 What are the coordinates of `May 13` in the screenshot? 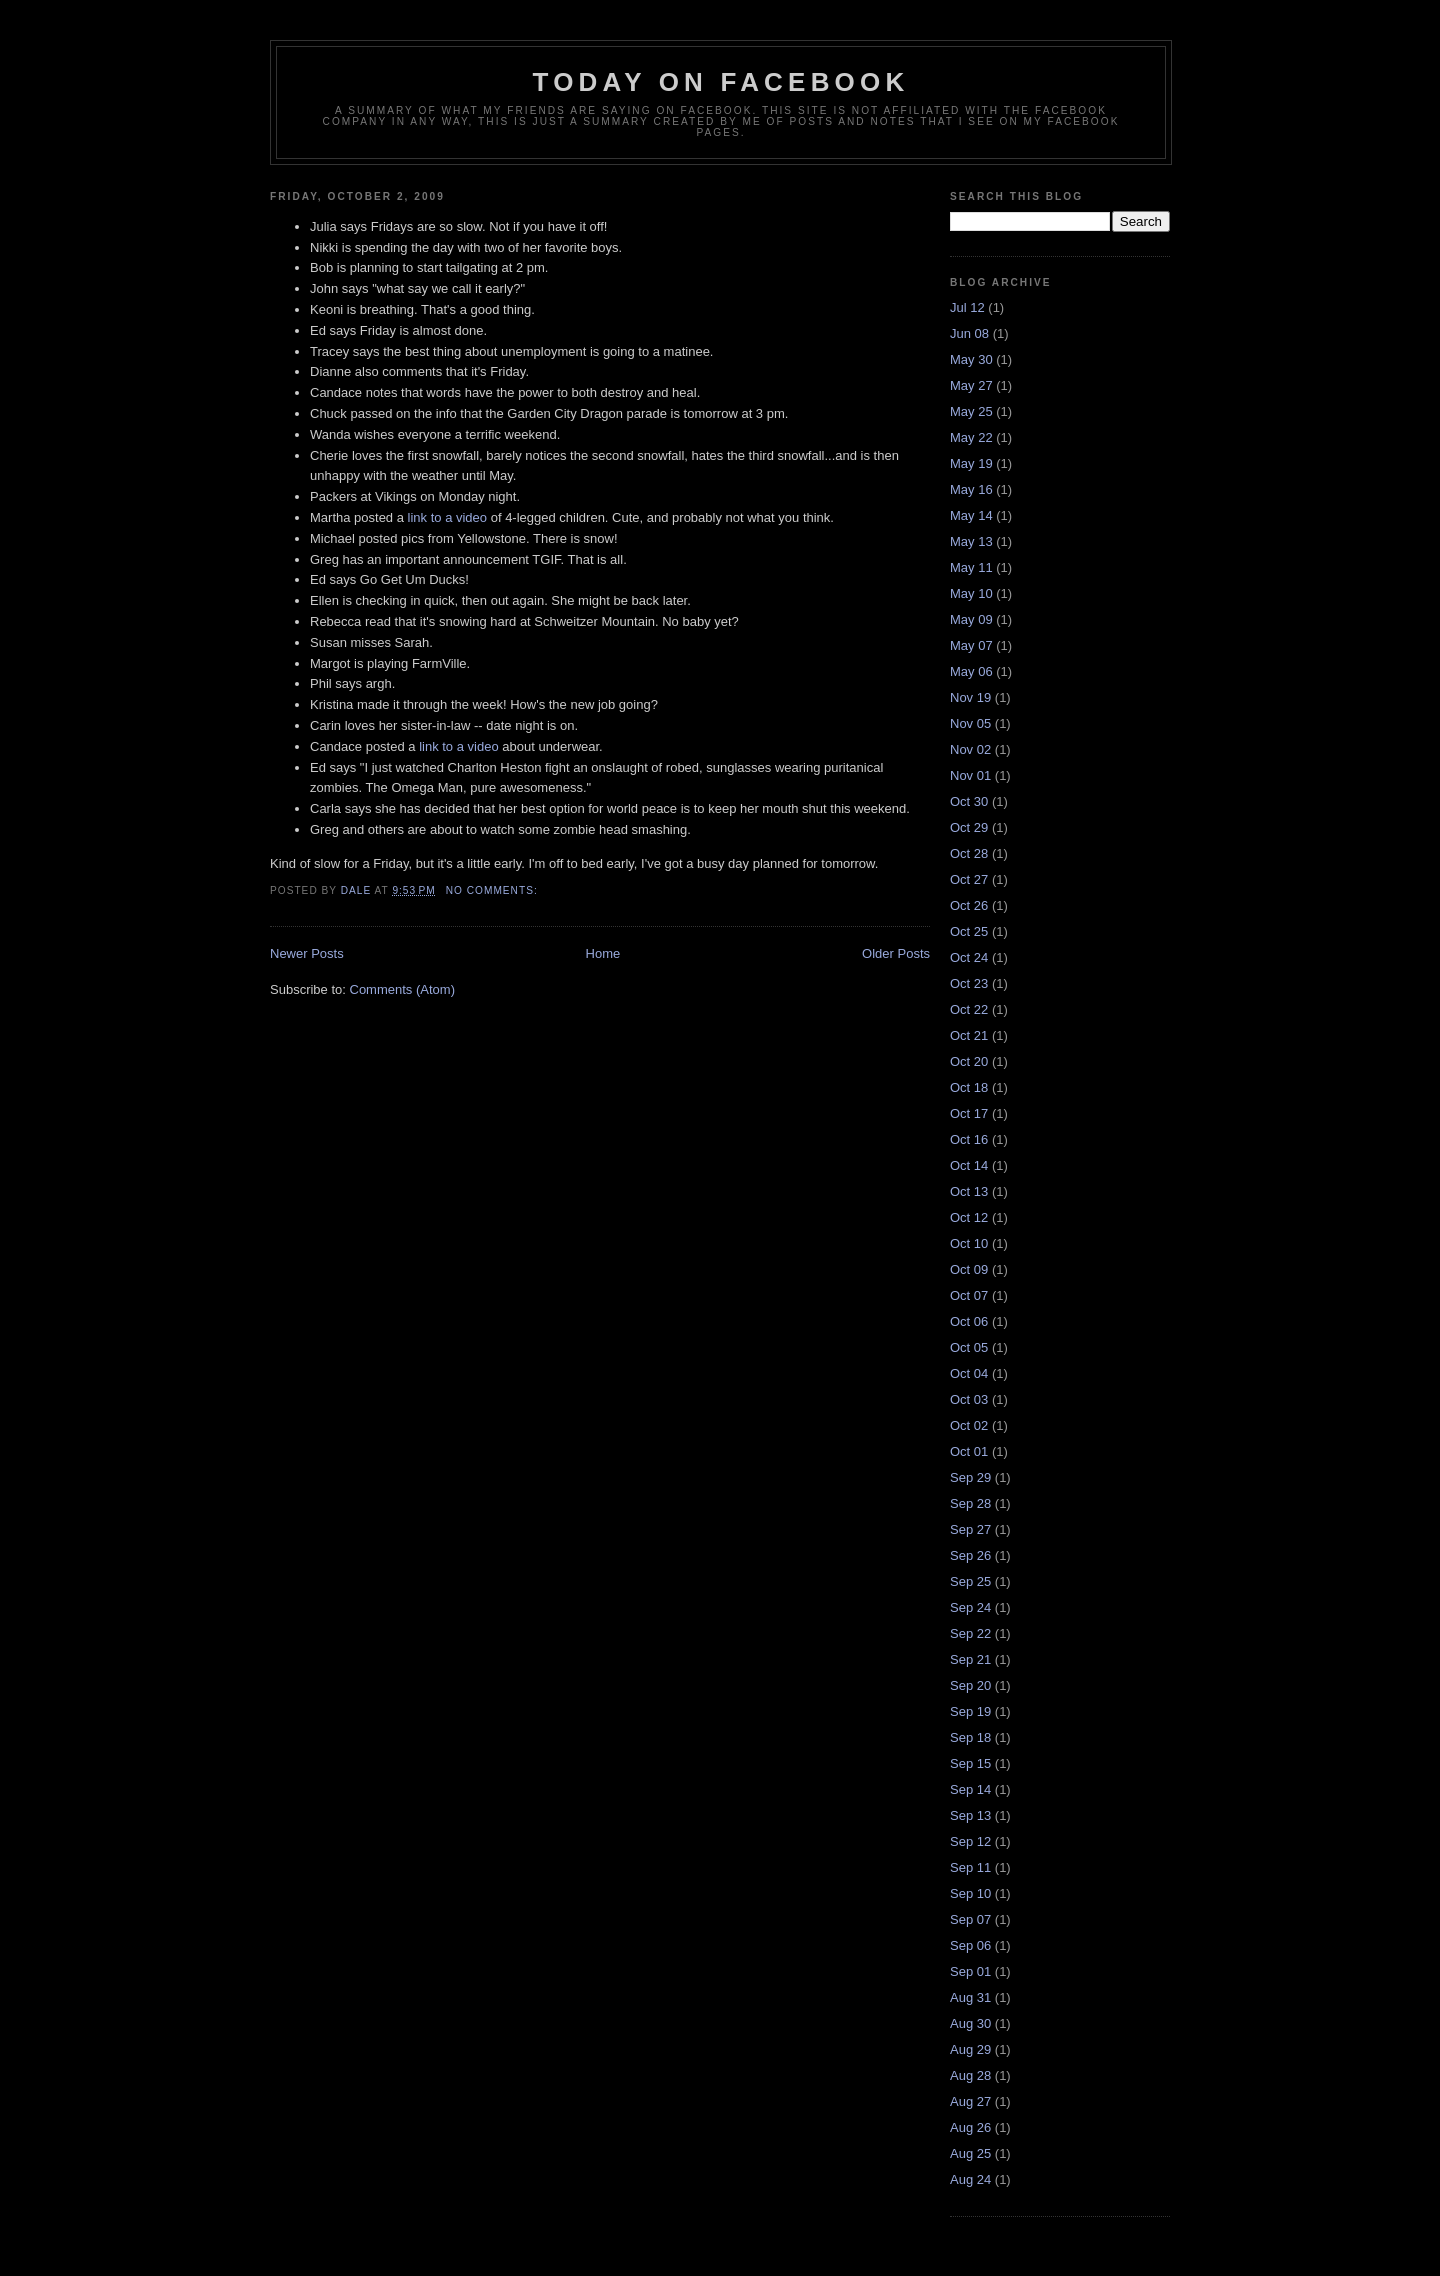 It's located at (971, 541).